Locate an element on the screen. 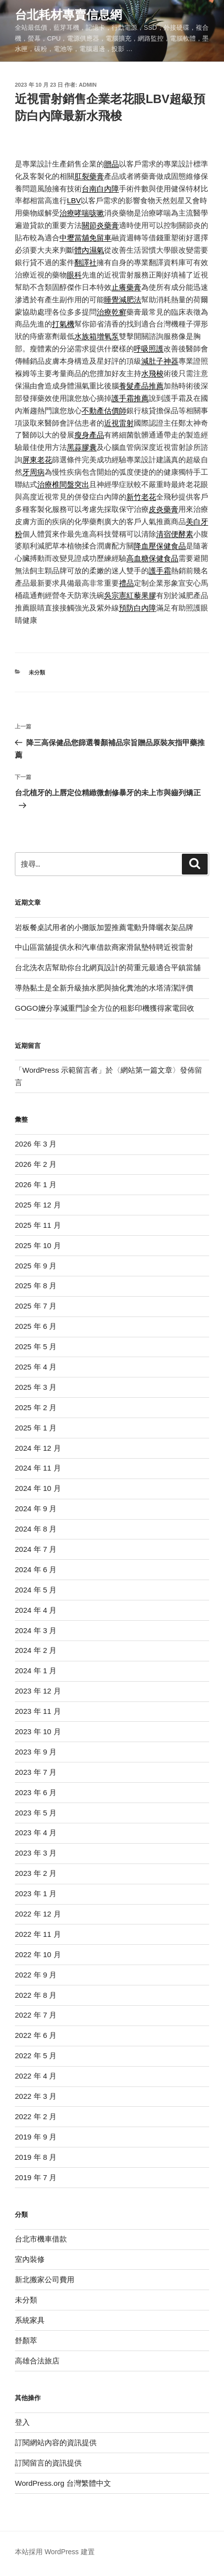 The width and height of the screenshot is (224, 2576). 岩板餐桌試用者的小攤販加盟推薦電動升降曬衣架品牌 is located at coordinates (104, 927).